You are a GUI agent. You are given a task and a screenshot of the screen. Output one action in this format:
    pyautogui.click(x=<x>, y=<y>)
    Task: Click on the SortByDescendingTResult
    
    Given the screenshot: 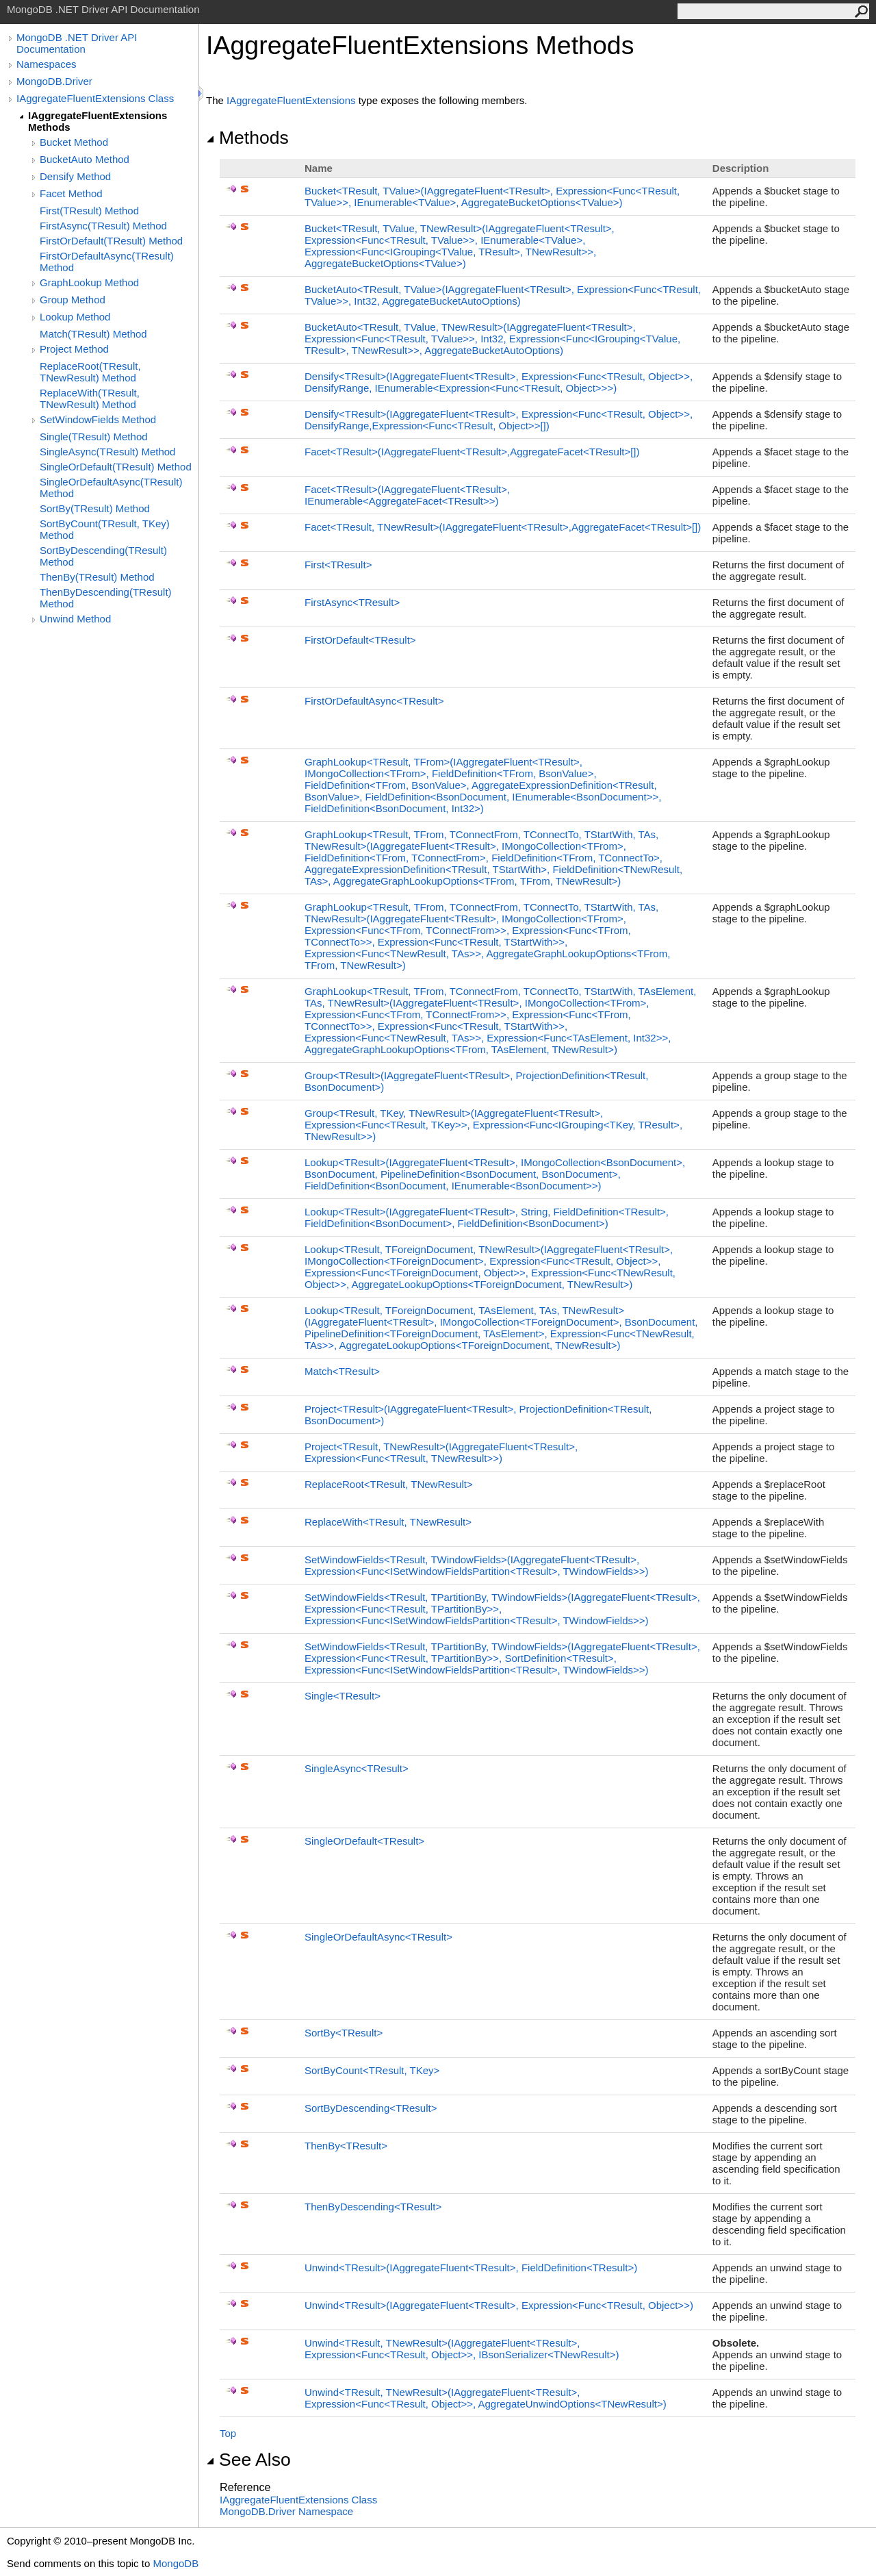 What is the action you would take?
    pyautogui.click(x=371, y=2108)
    